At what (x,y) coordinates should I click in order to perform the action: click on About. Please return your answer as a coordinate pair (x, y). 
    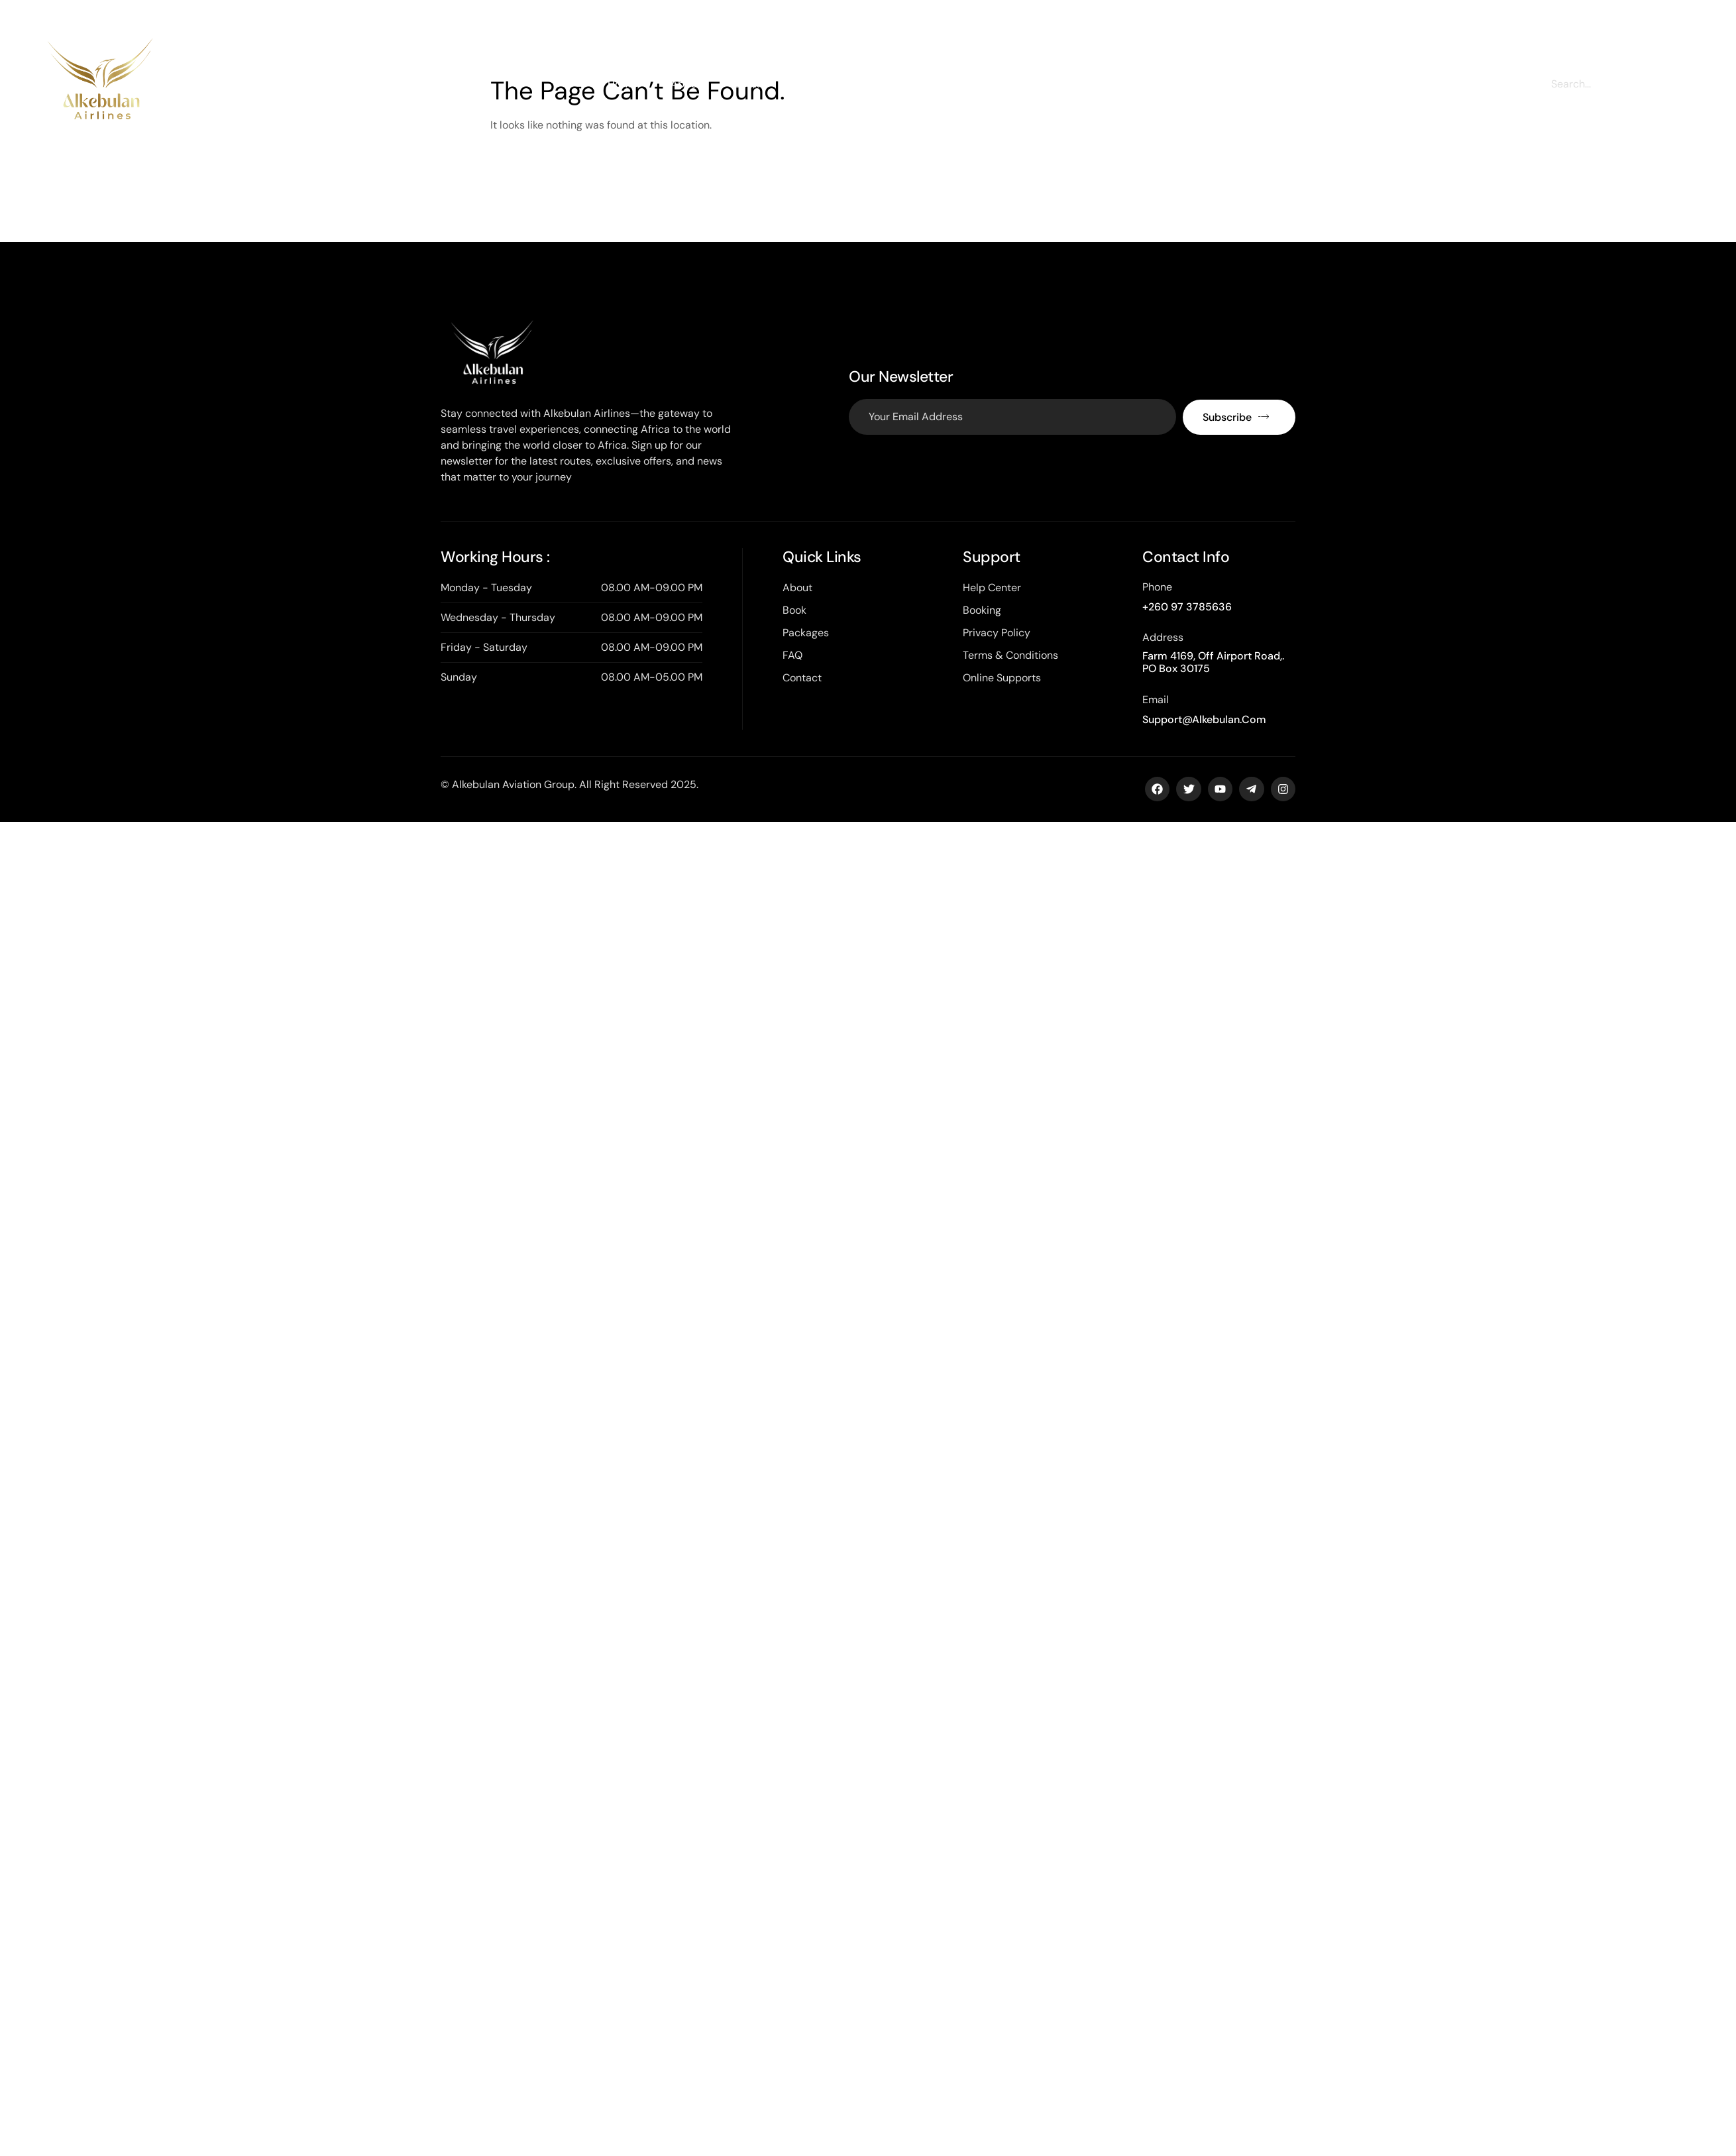
    Looking at the image, I should click on (686, 84).